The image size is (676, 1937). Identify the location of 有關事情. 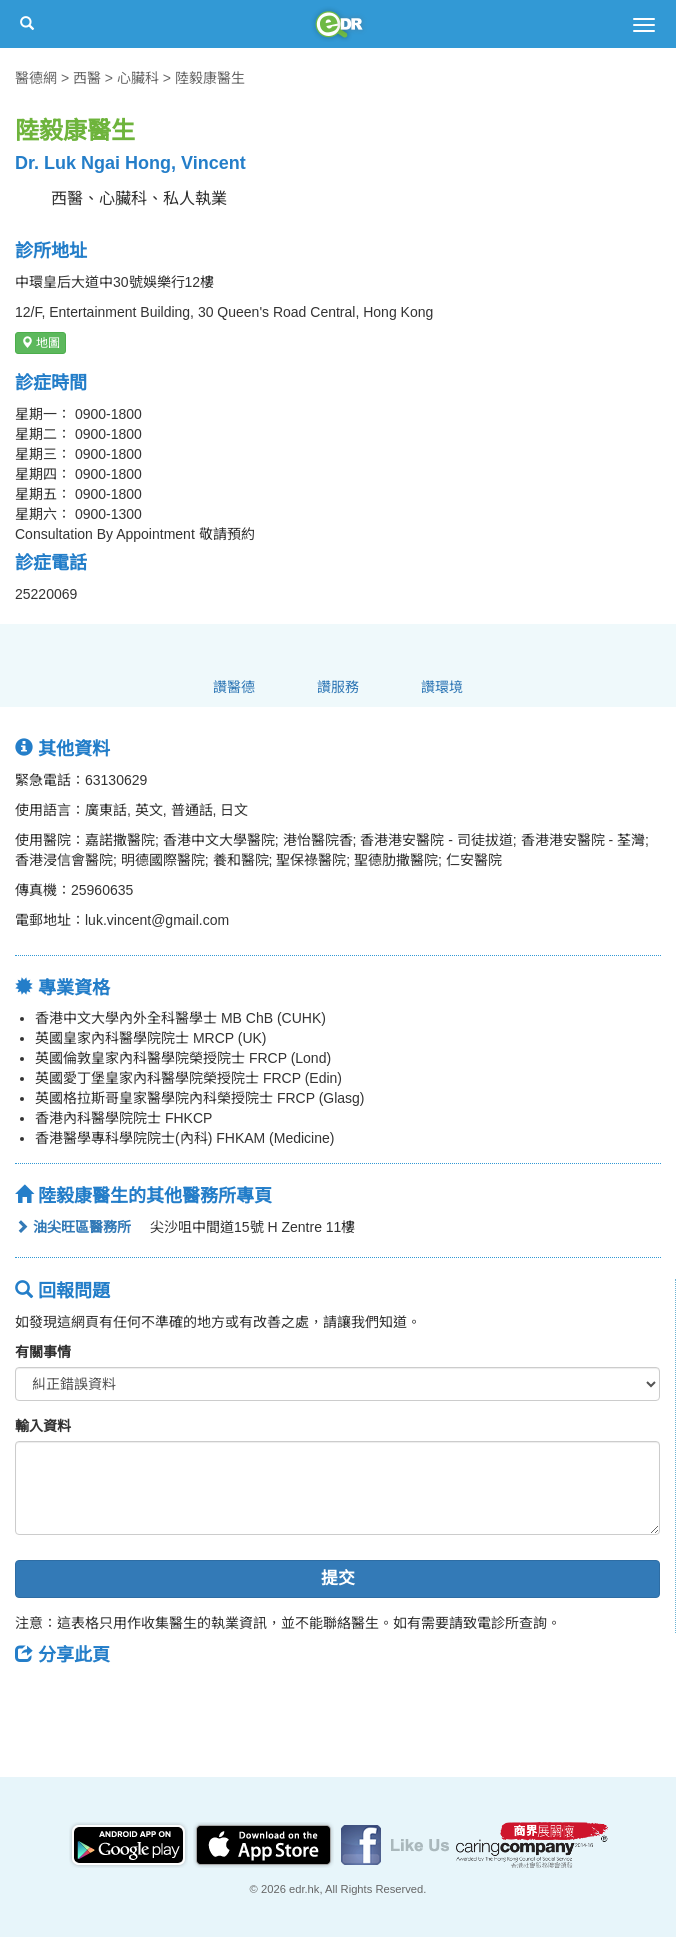
(43, 1352).